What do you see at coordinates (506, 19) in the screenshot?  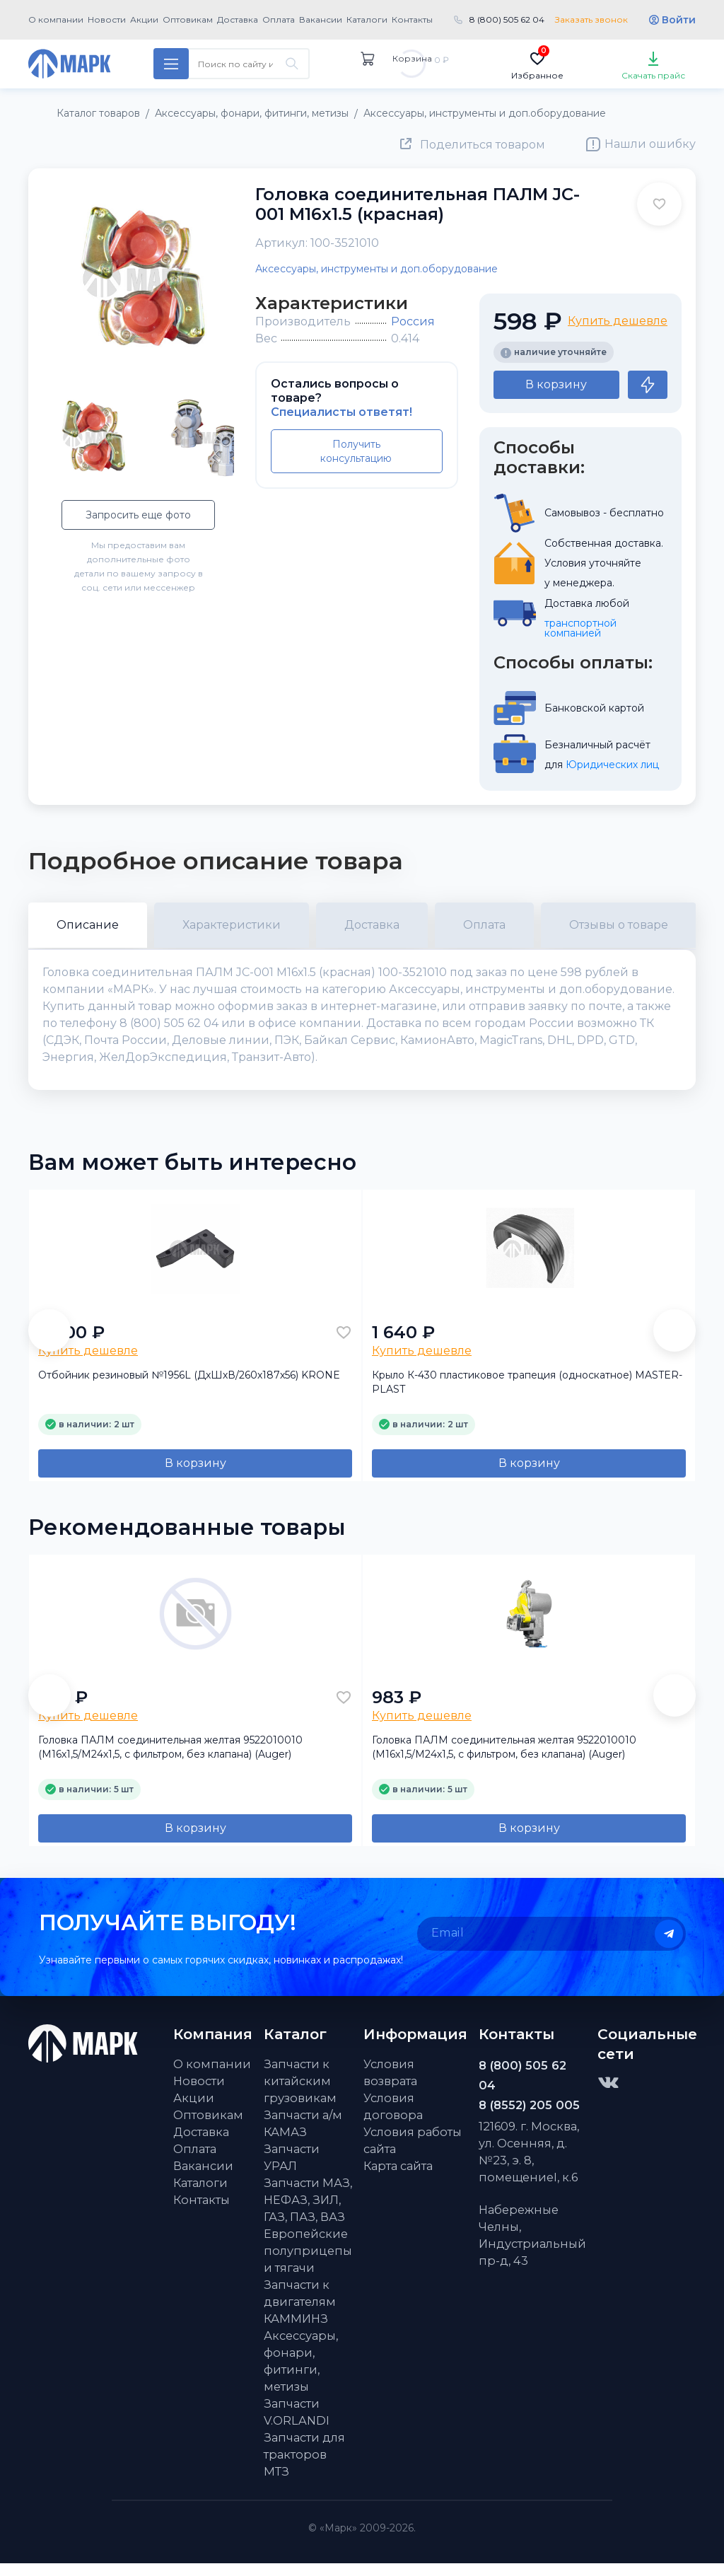 I see `8 (800) 505 62 04` at bounding box center [506, 19].